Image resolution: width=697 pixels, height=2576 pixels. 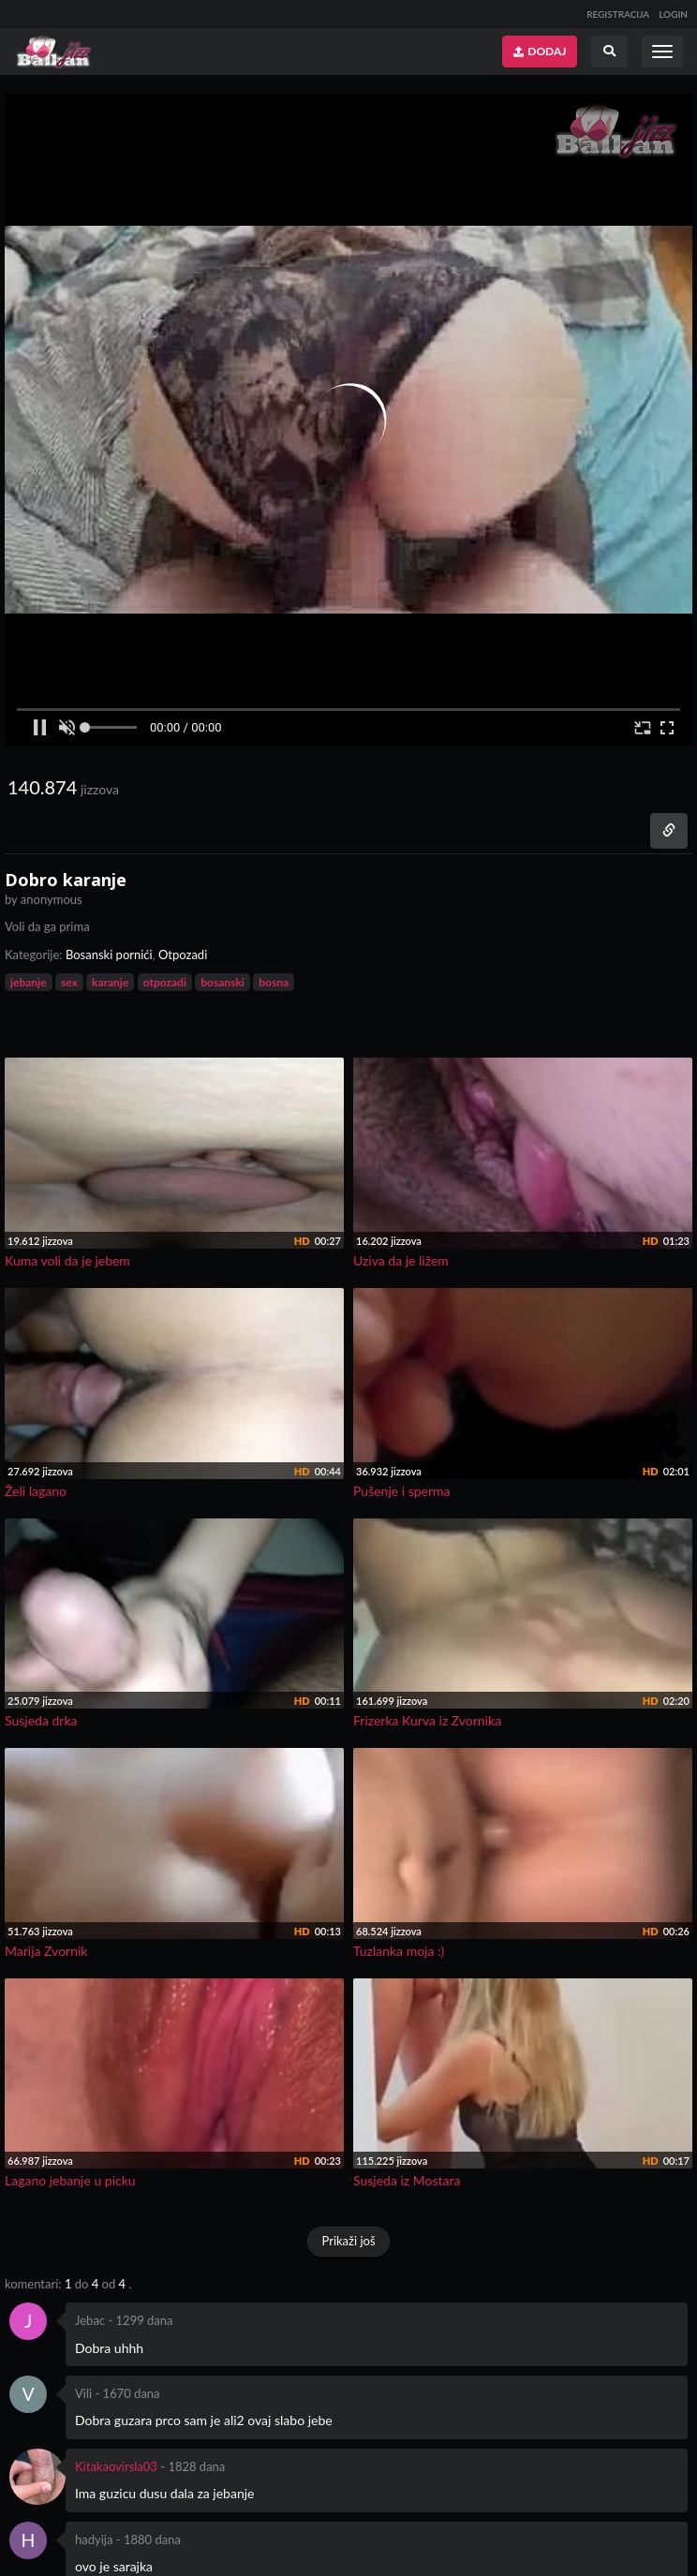 What do you see at coordinates (182, 954) in the screenshot?
I see `Otpozadi` at bounding box center [182, 954].